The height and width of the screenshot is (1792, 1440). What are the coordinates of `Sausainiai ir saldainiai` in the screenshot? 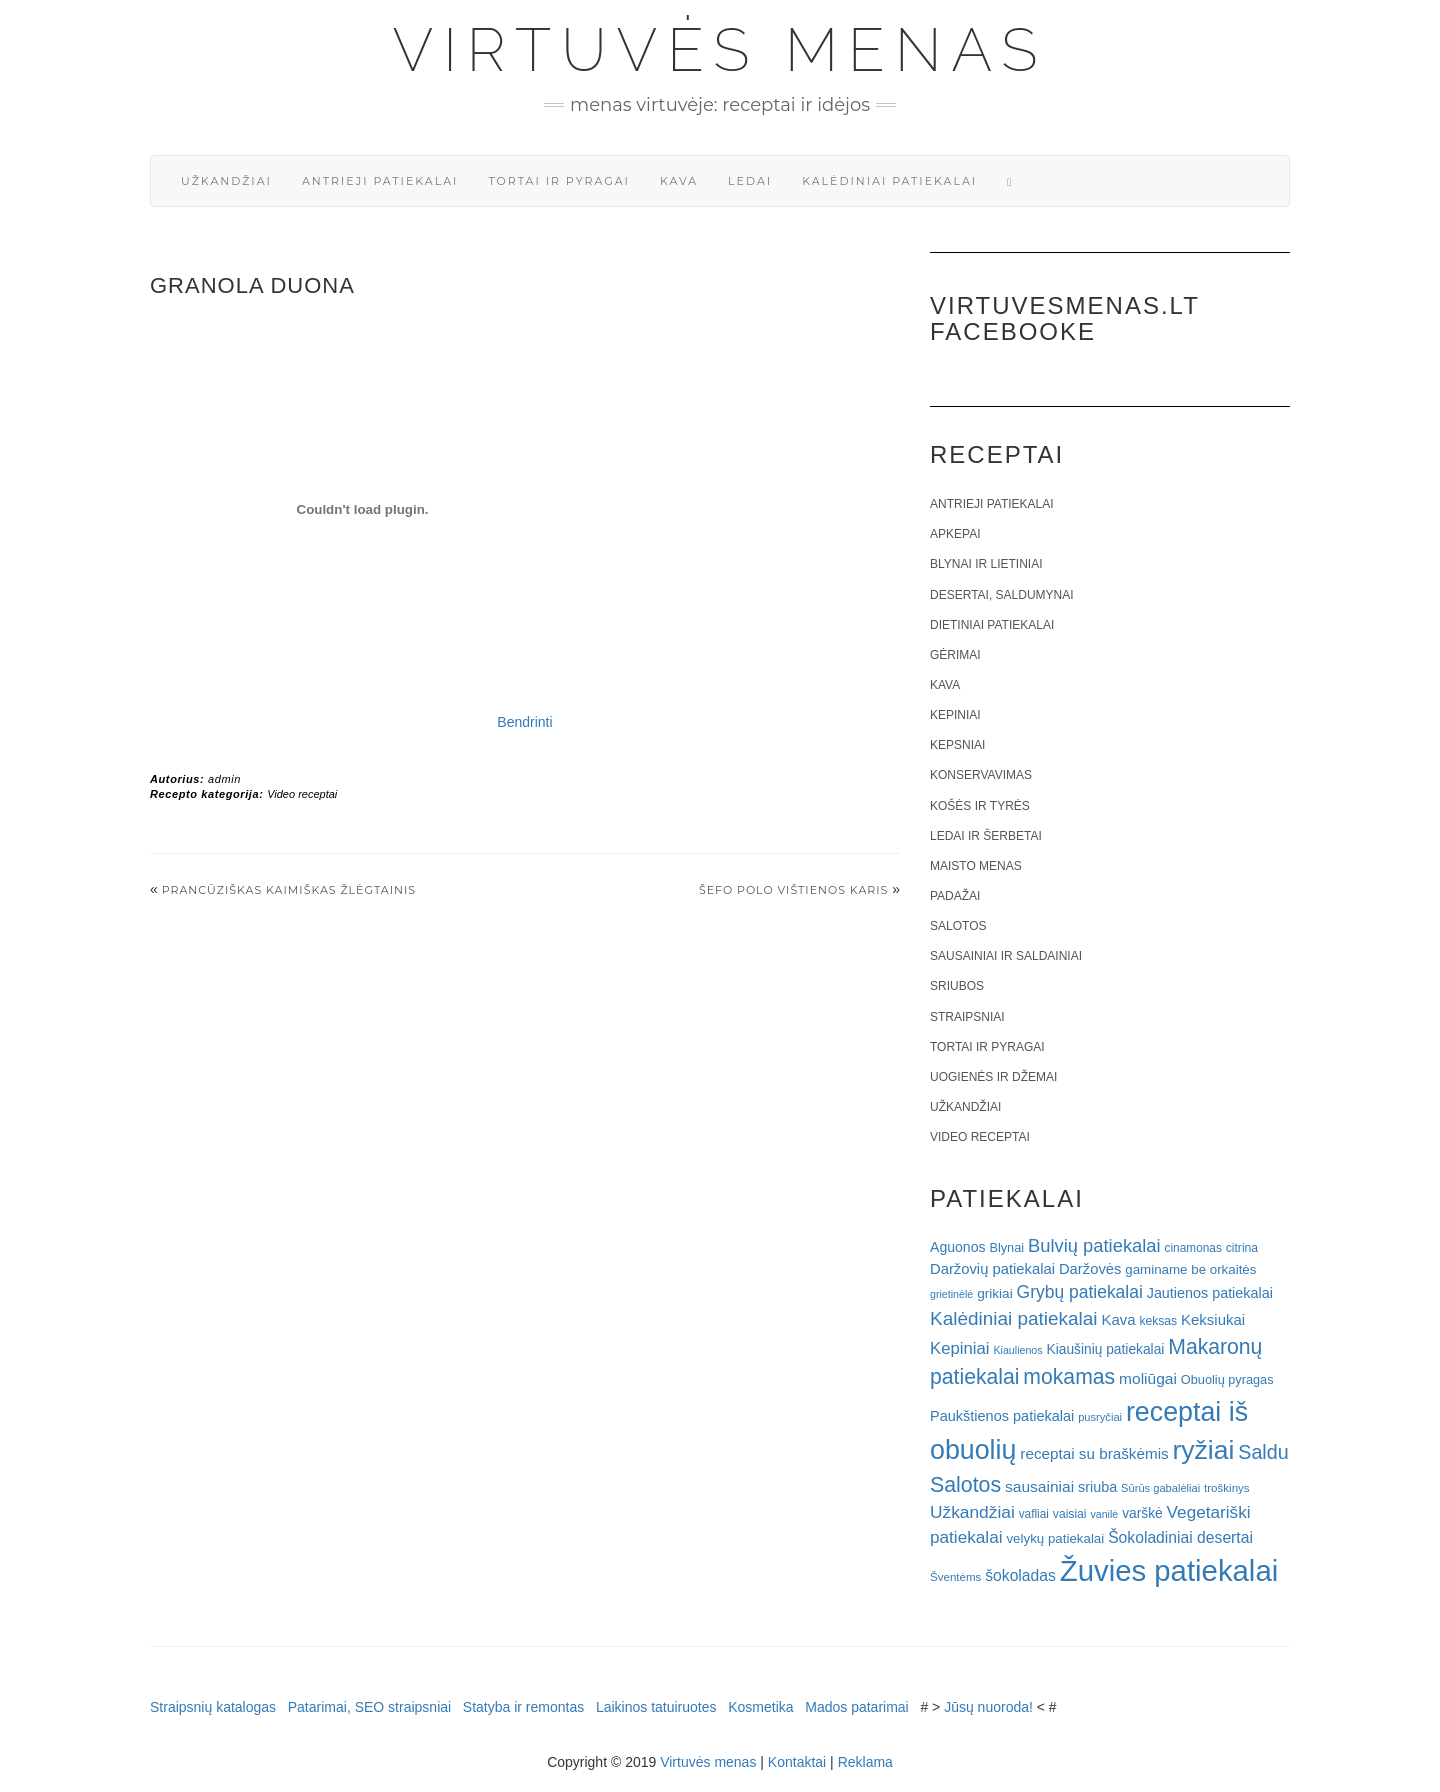 It's located at (1006, 956).